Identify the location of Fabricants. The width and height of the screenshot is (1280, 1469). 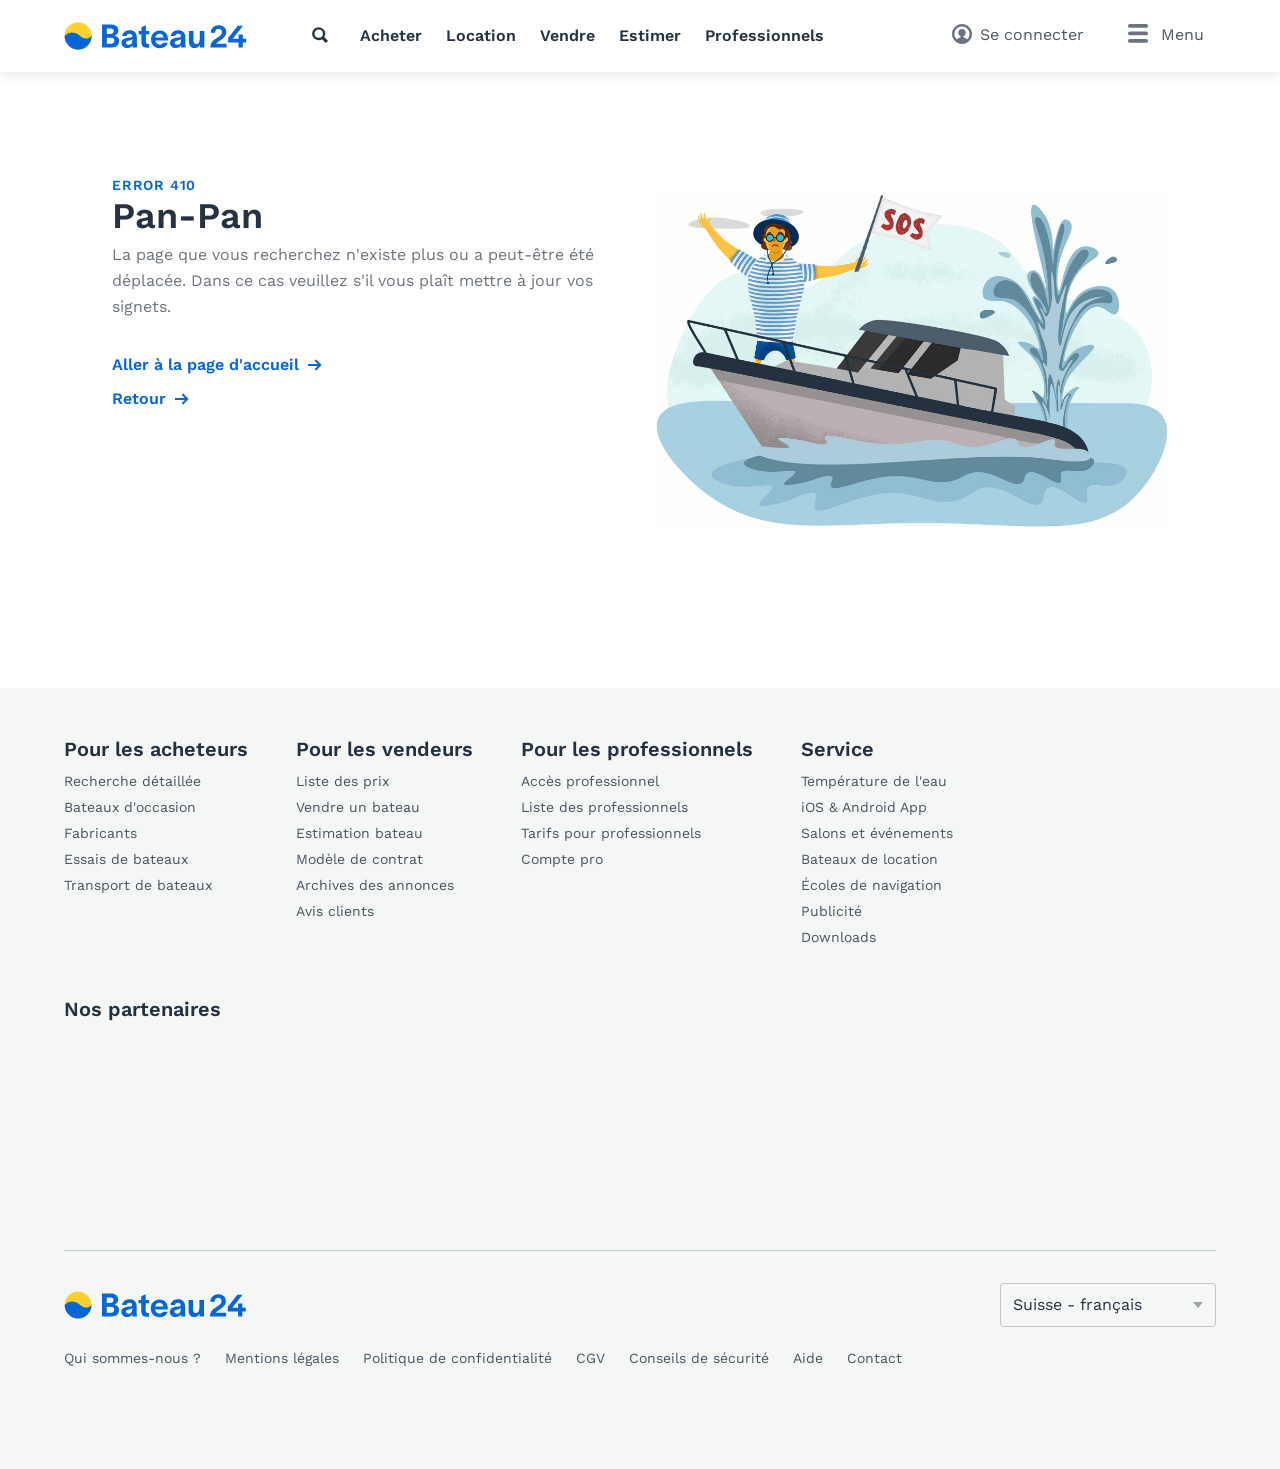
(100, 833).